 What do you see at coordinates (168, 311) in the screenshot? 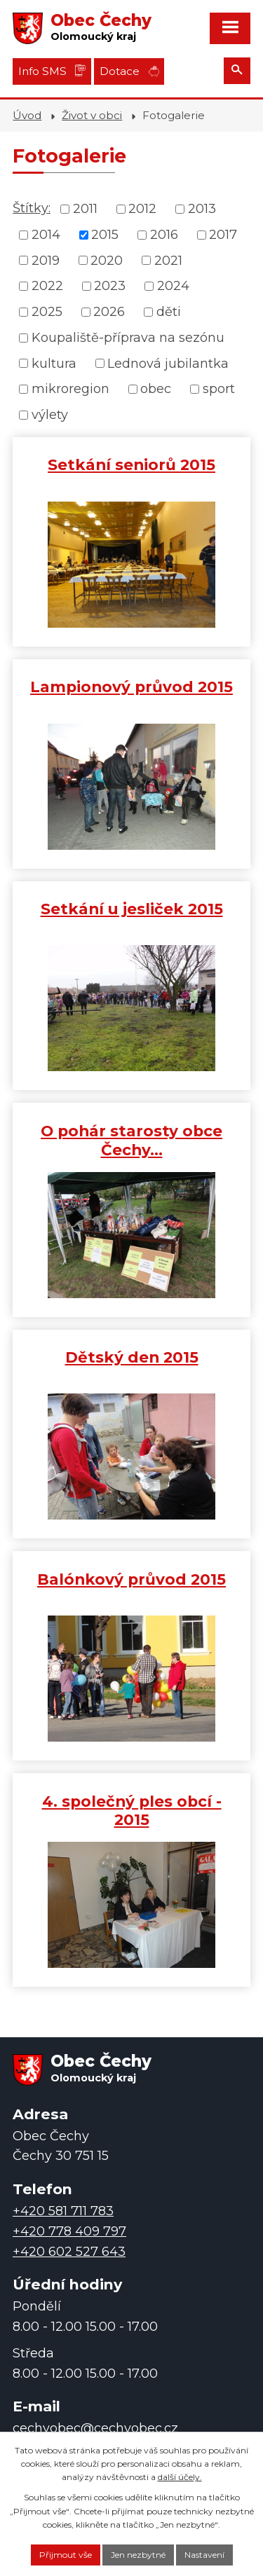
I see `děti` at bounding box center [168, 311].